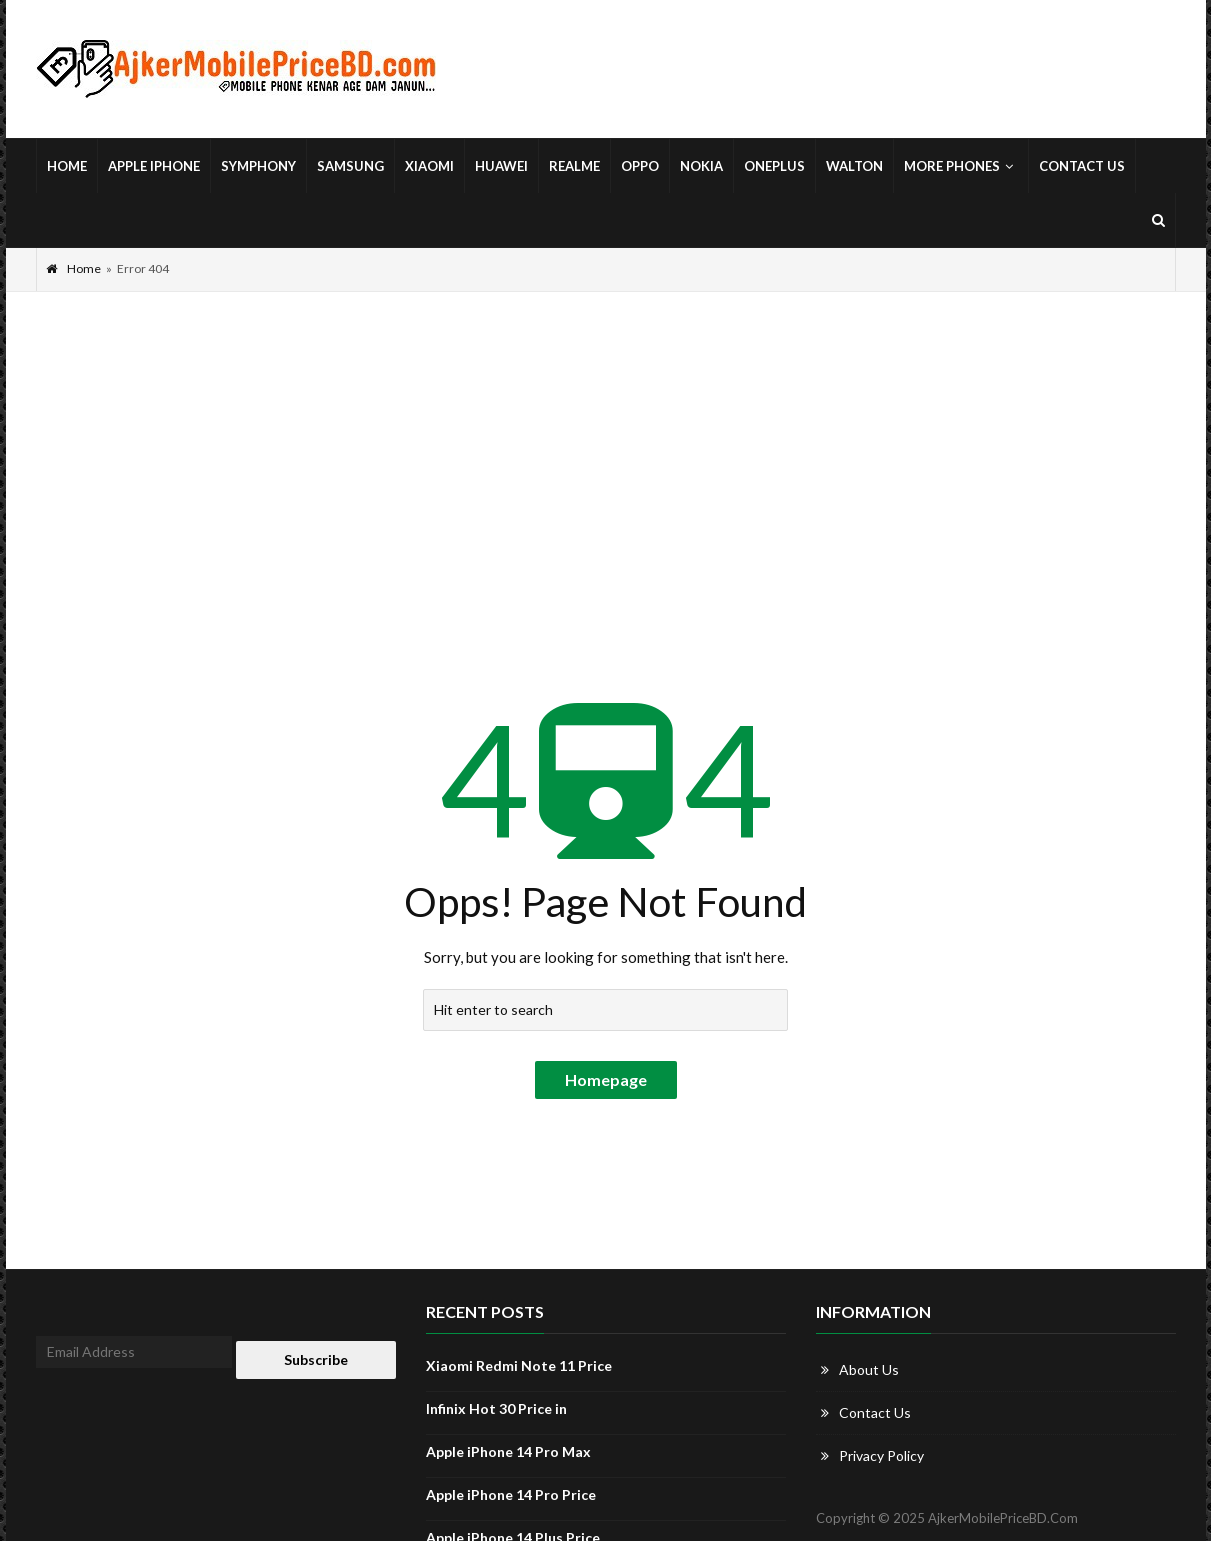 Image resolution: width=1211 pixels, height=1541 pixels. I want to click on Home, so click(67, 166).